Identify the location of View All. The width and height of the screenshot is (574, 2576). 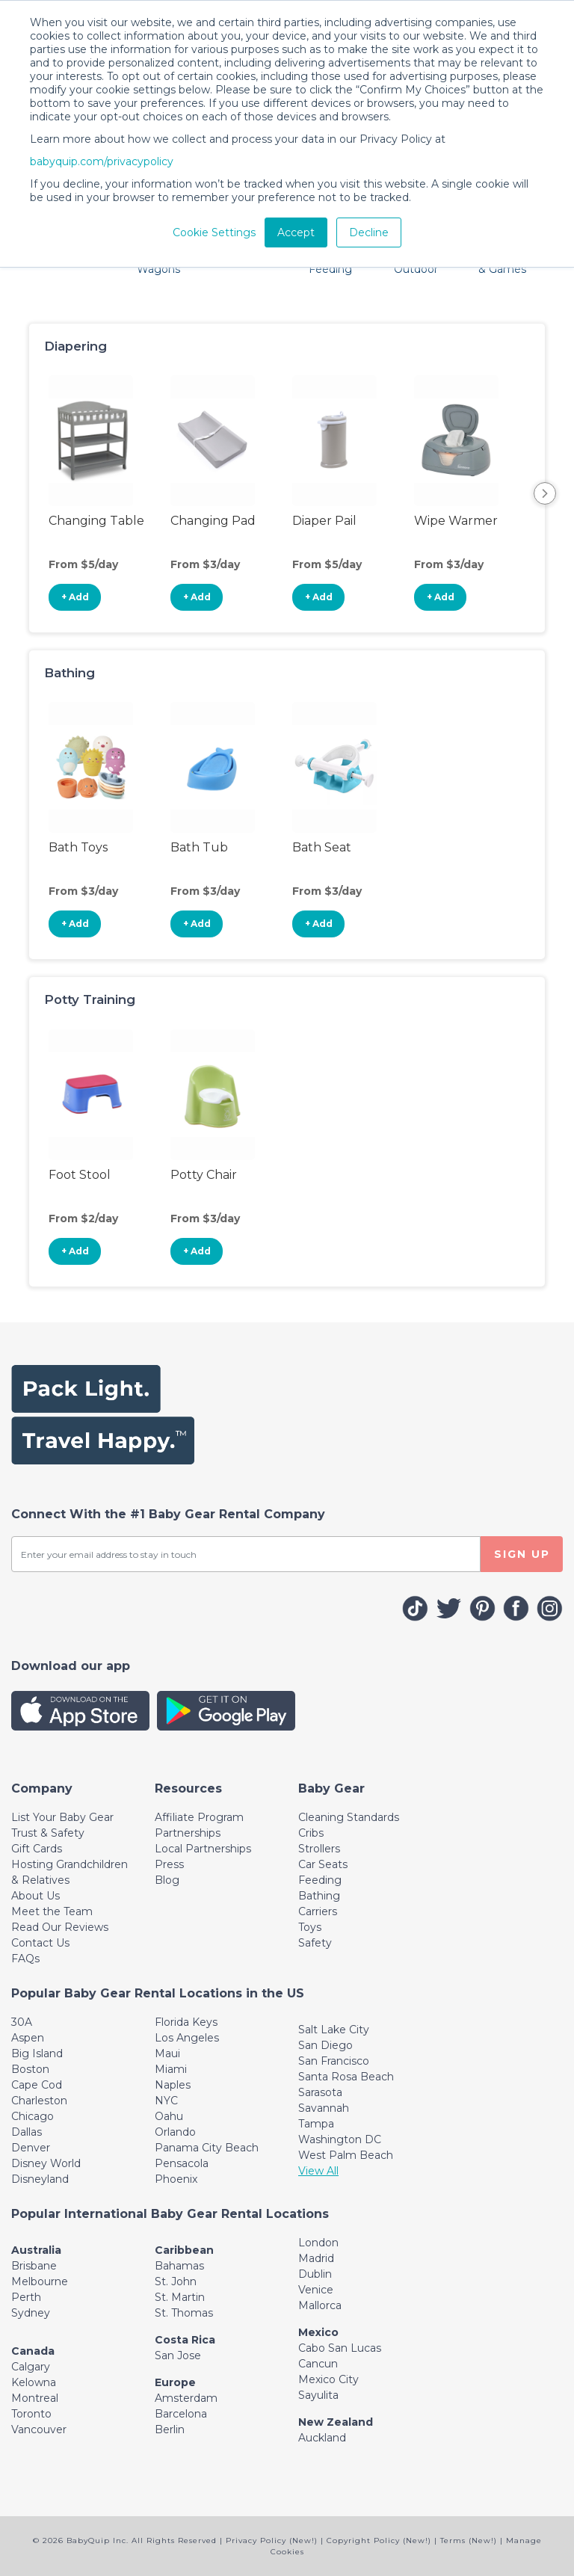
(318, 2171).